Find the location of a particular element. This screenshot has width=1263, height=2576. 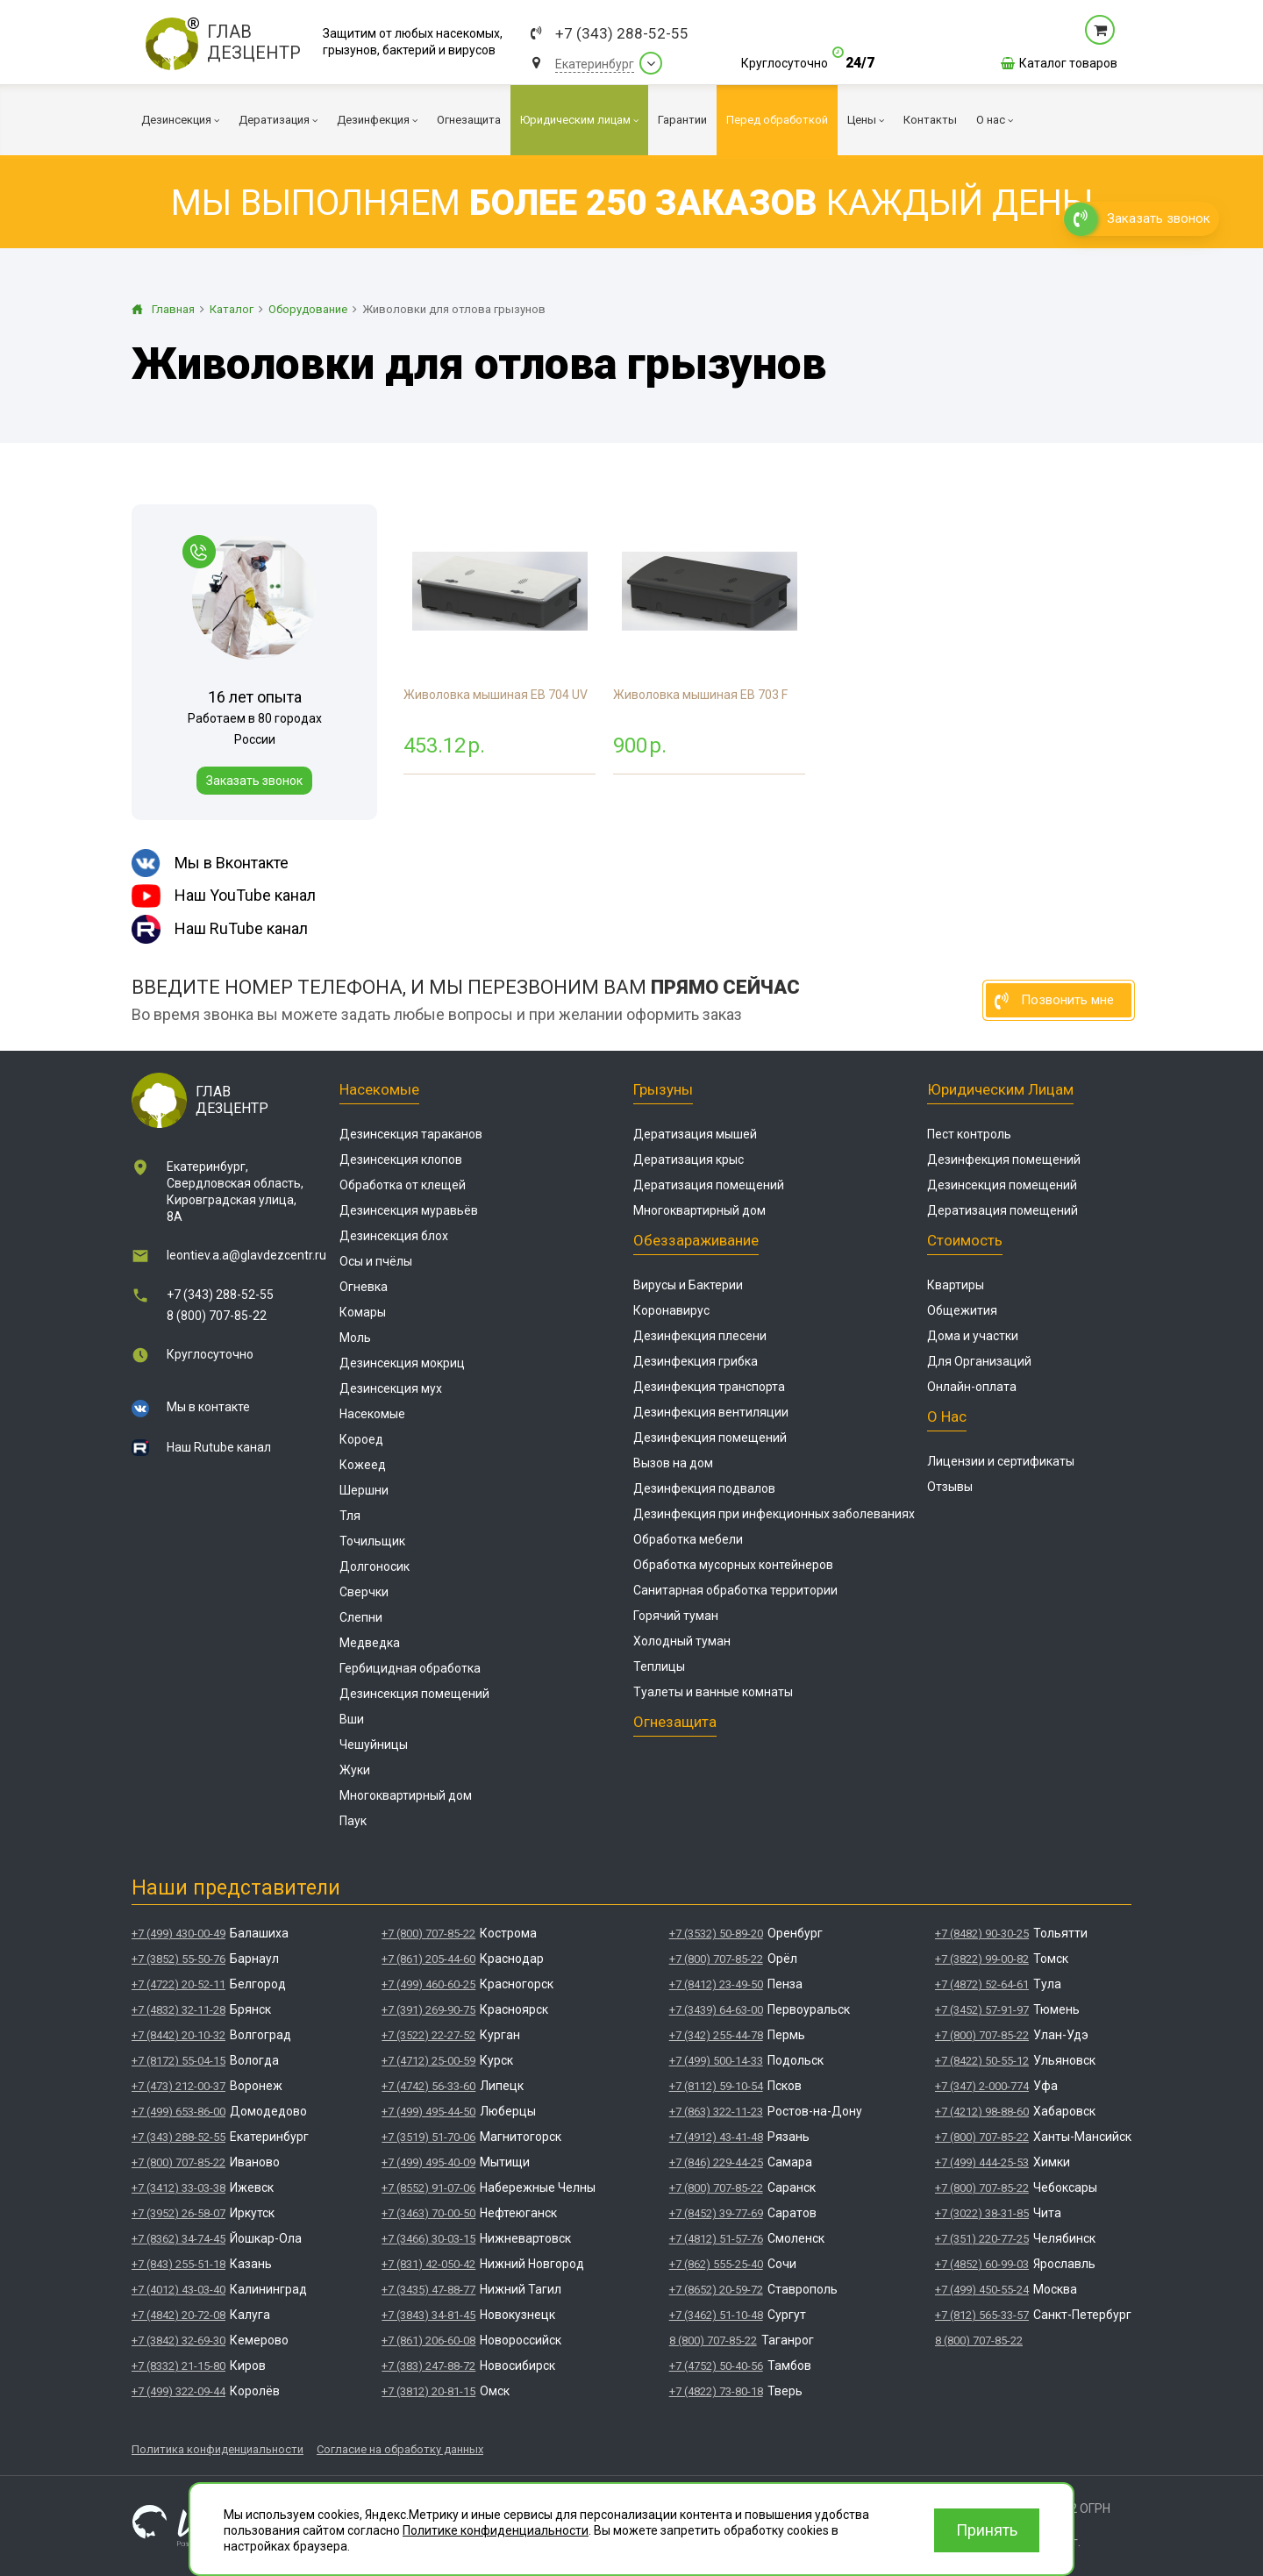

+7 (8452) 39-77-69 is located at coordinates (716, 2213).